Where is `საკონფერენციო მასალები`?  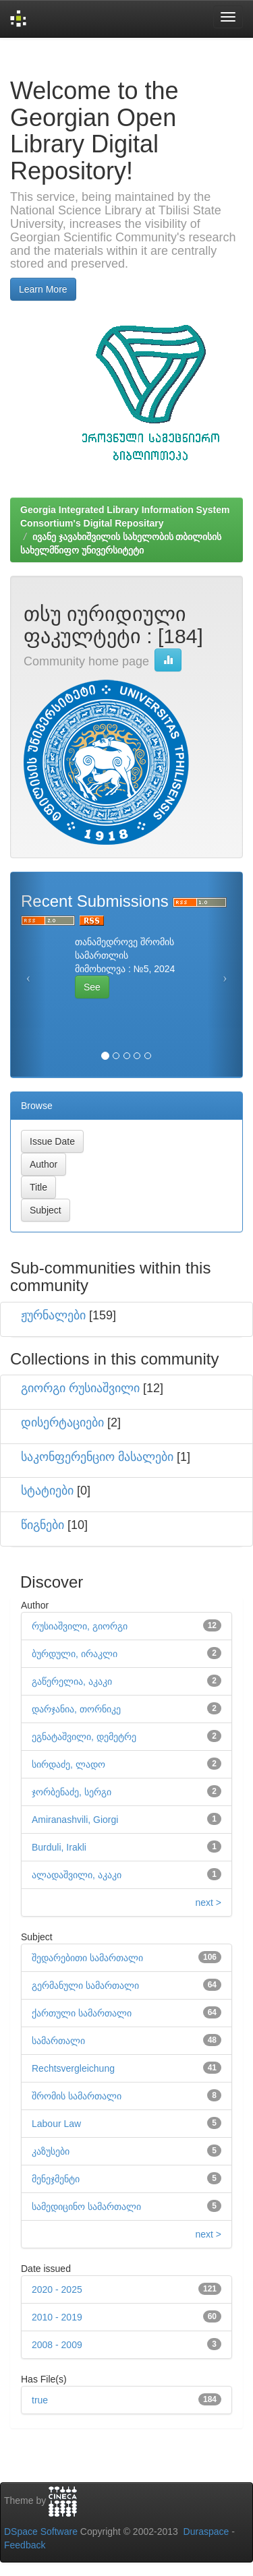 საკონფერენციო მასალები is located at coordinates (97, 1457).